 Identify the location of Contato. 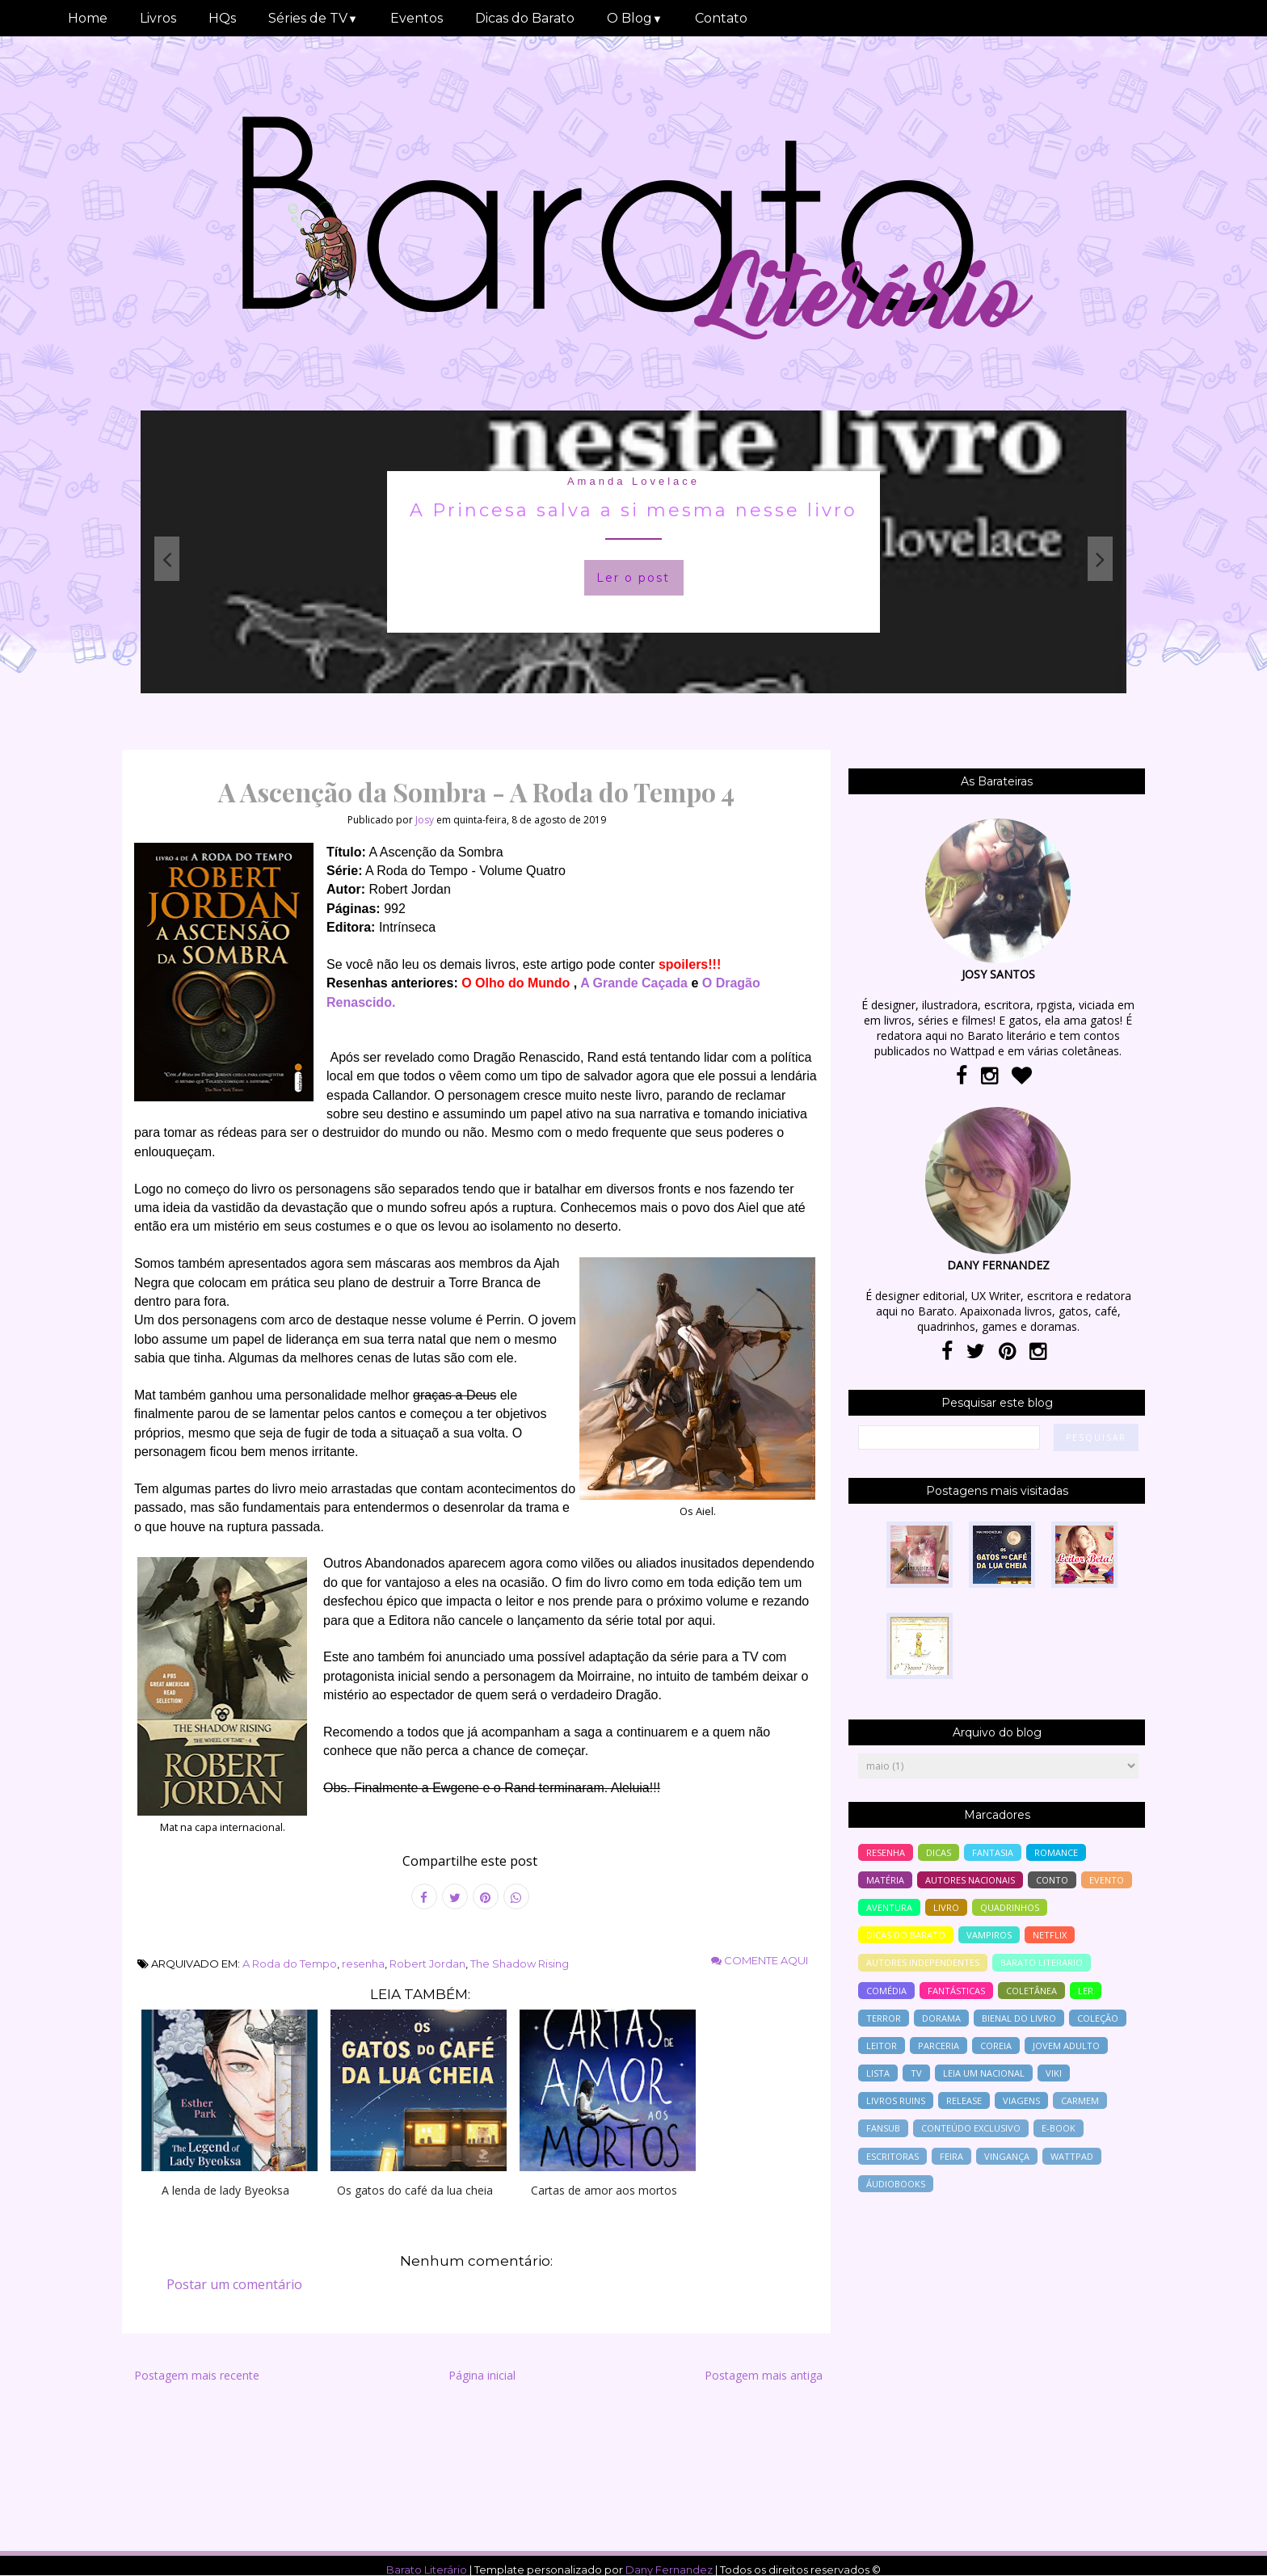
(721, 18).